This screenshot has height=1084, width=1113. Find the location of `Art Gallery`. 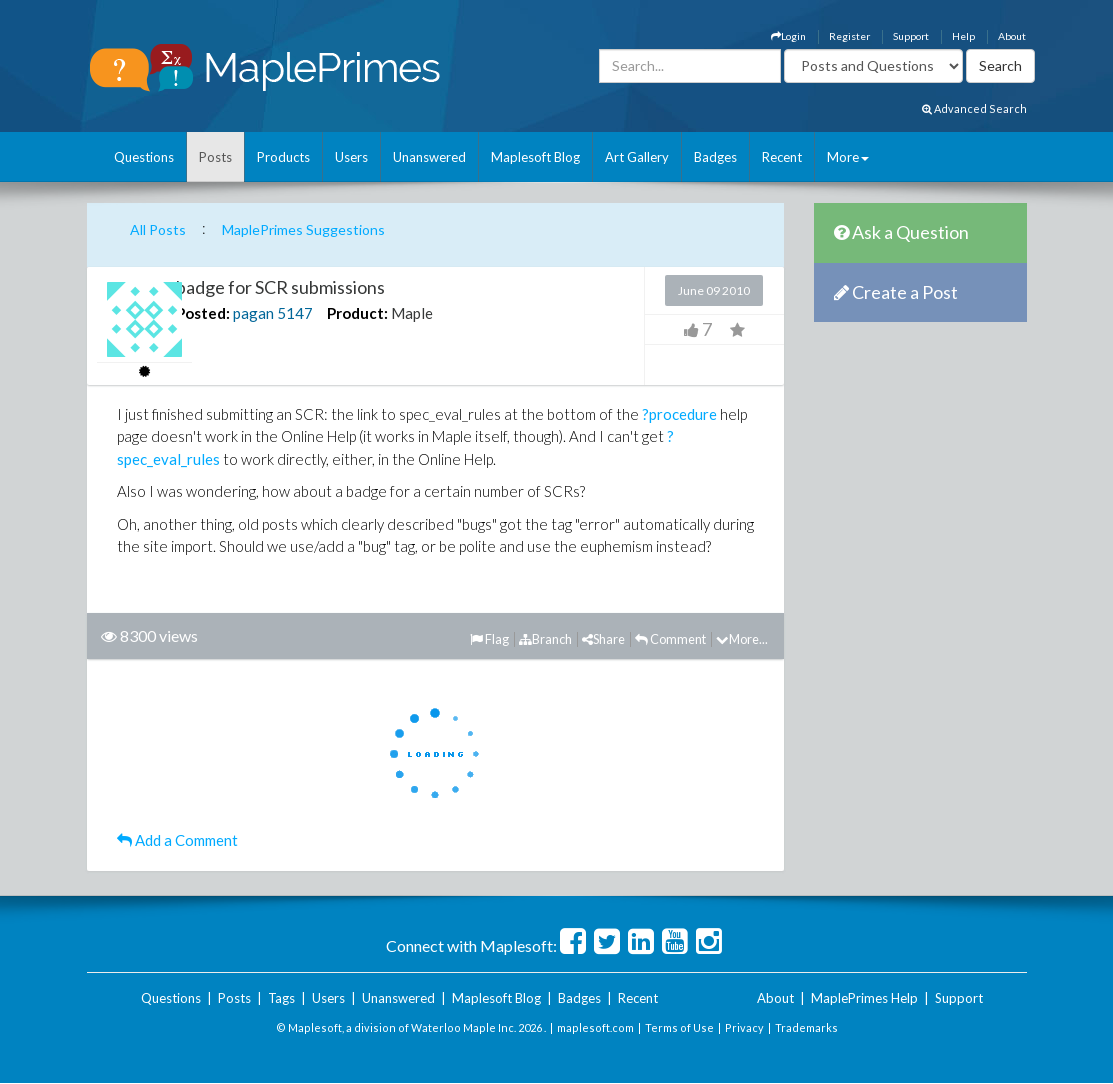

Art Gallery is located at coordinates (637, 157).